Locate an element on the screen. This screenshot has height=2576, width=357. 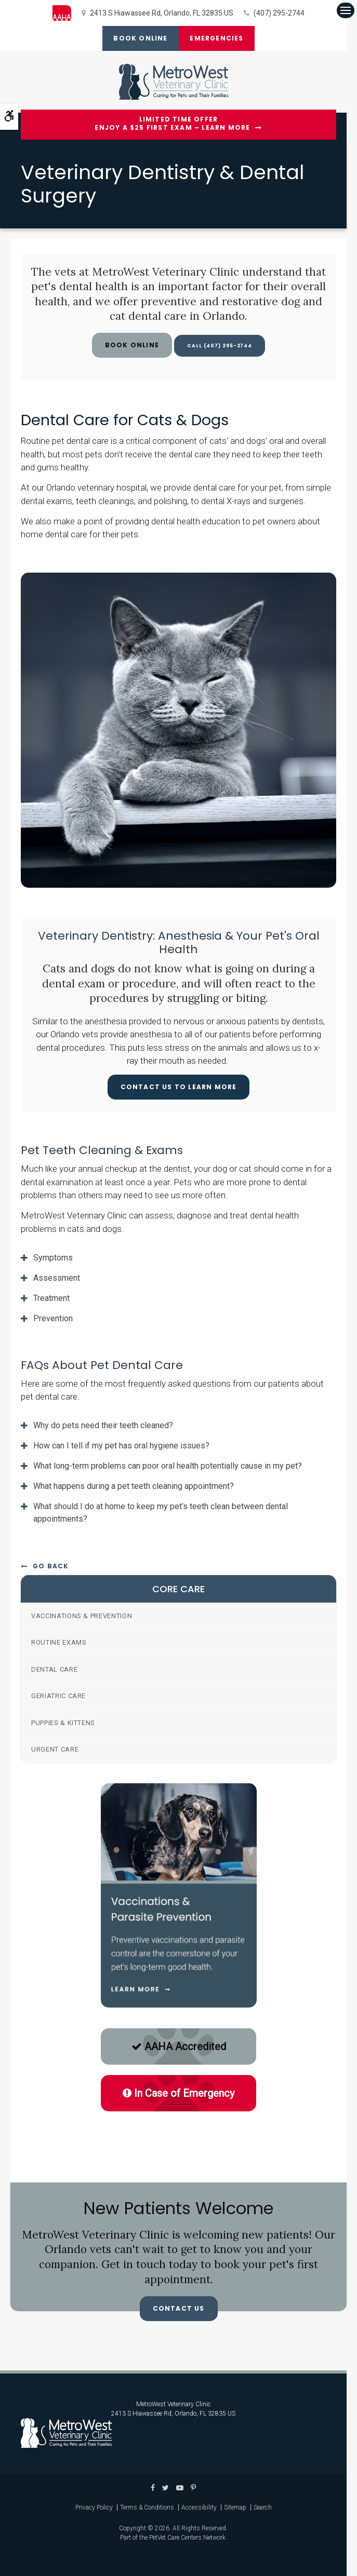
Sitemap is located at coordinates (235, 2507).